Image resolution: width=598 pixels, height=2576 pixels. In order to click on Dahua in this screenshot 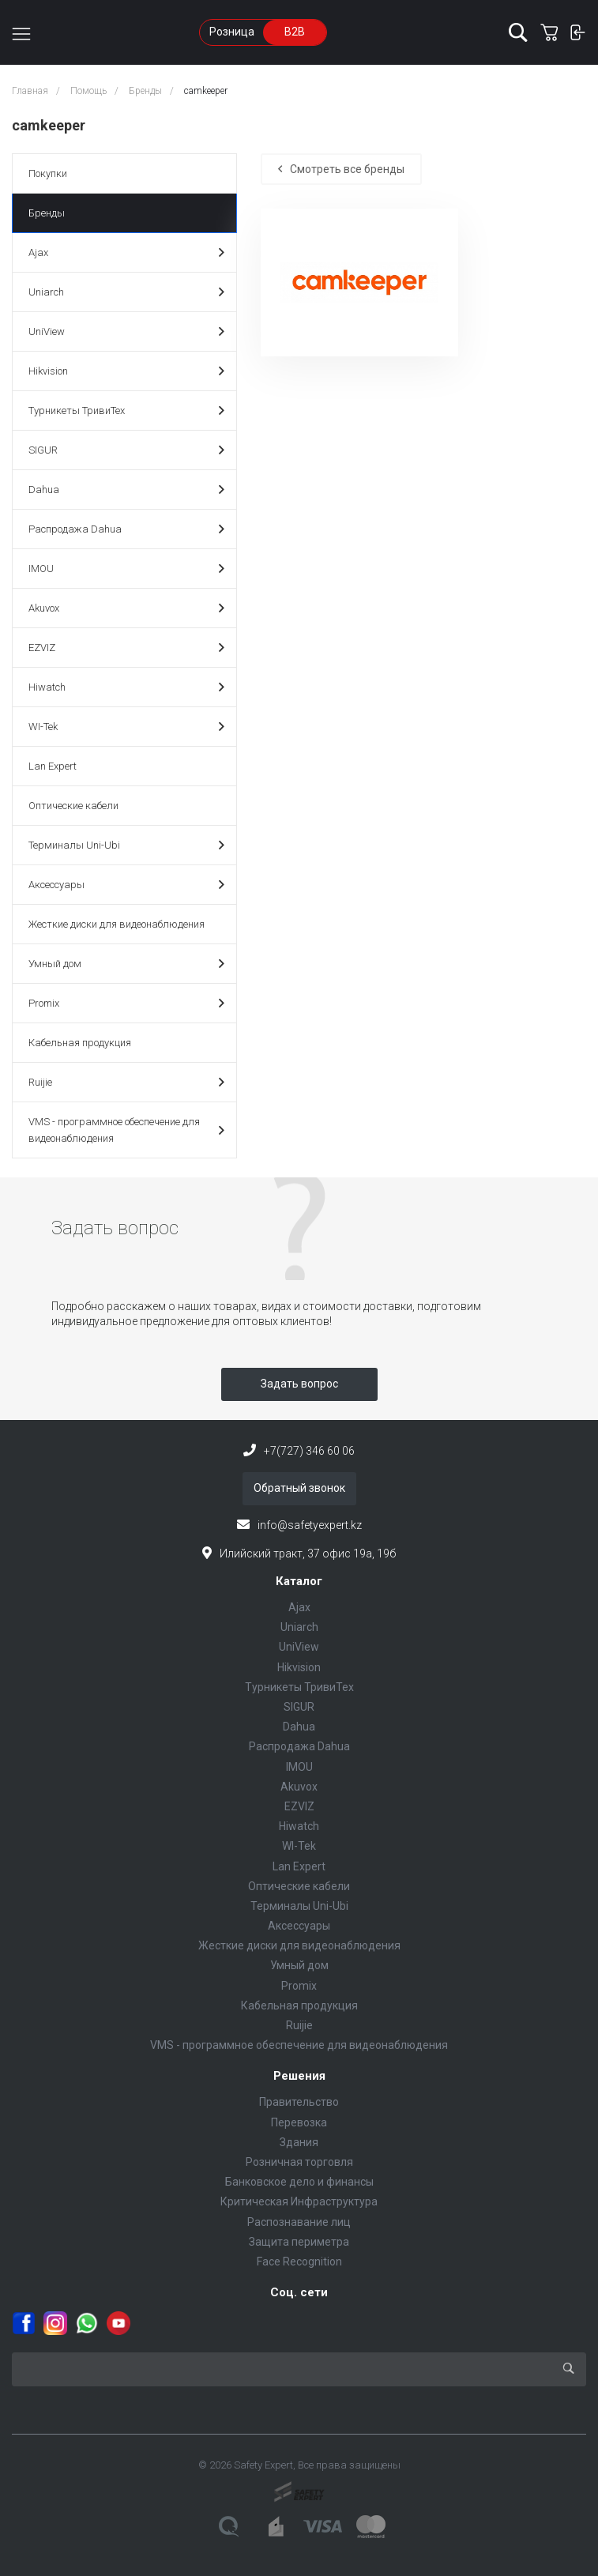, I will do `click(126, 489)`.